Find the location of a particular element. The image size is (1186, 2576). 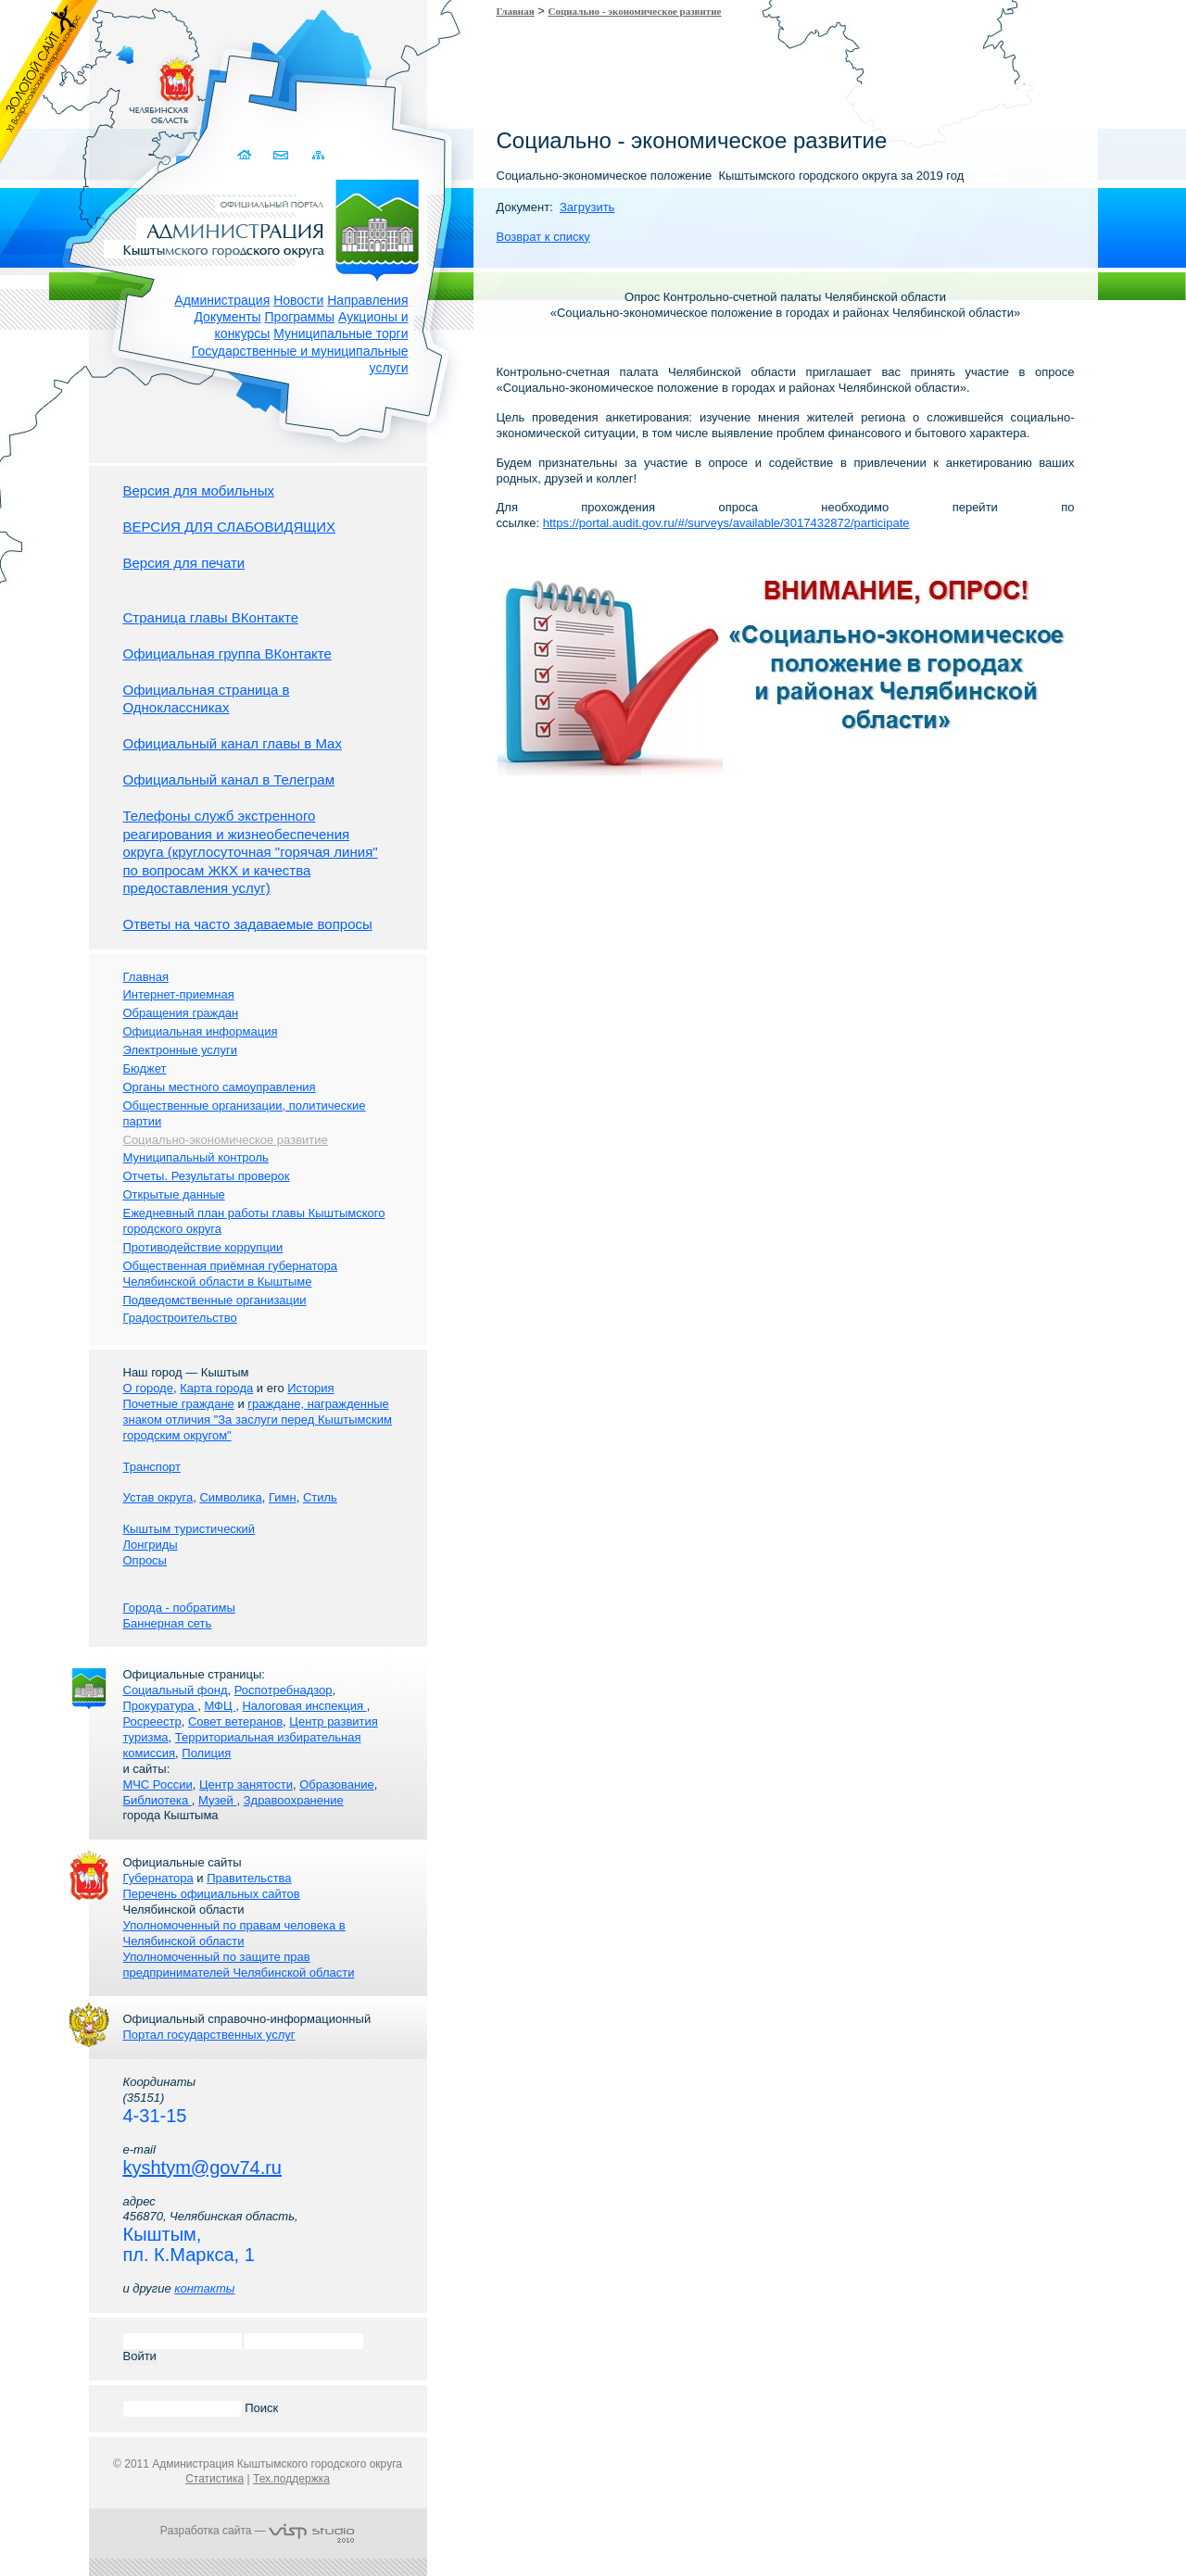

Органы местного самоуправления is located at coordinates (219, 1087).